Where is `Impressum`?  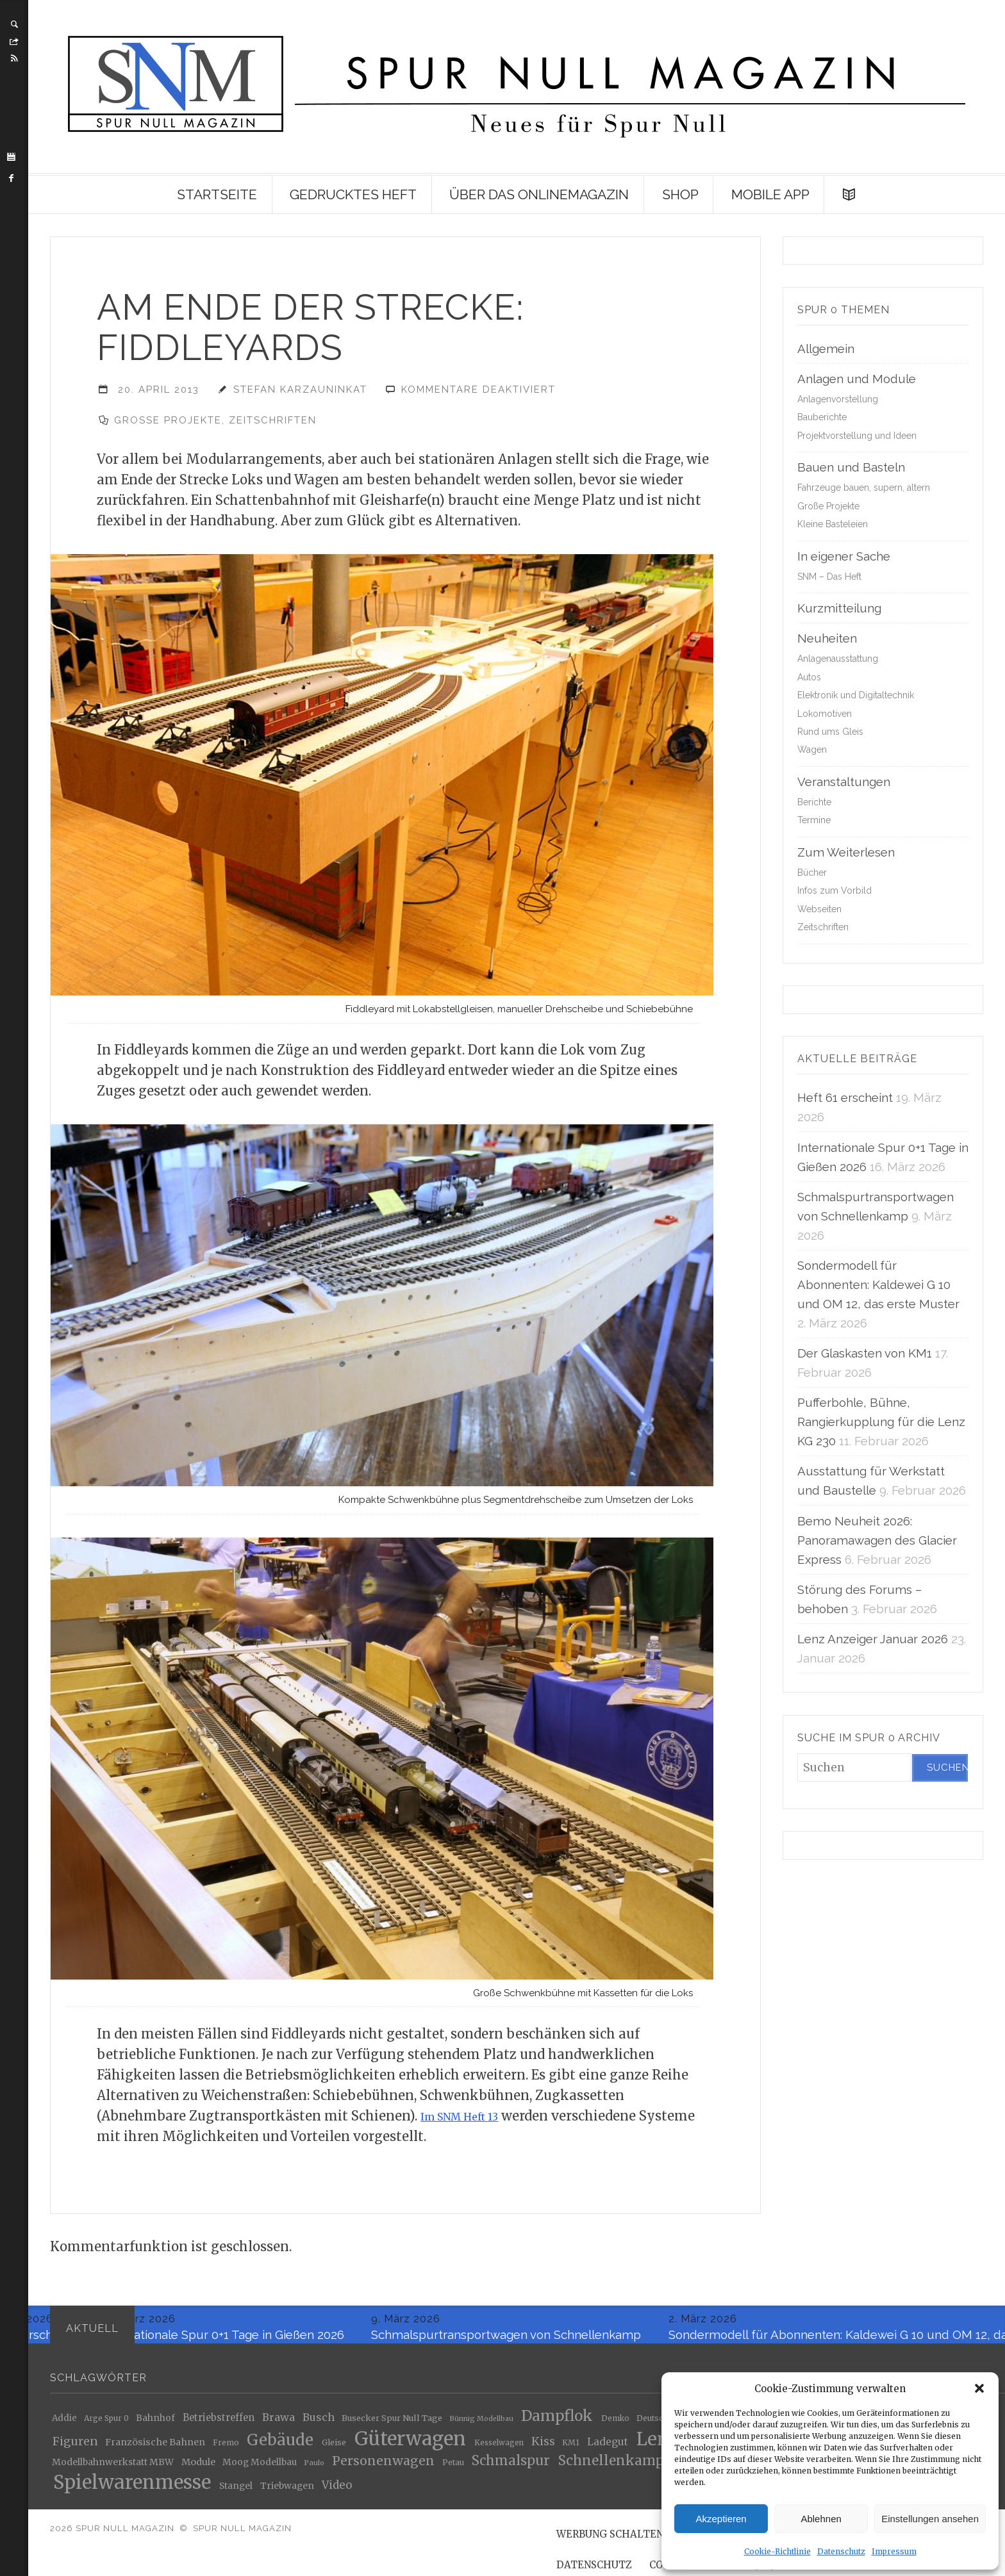 Impressum is located at coordinates (894, 2551).